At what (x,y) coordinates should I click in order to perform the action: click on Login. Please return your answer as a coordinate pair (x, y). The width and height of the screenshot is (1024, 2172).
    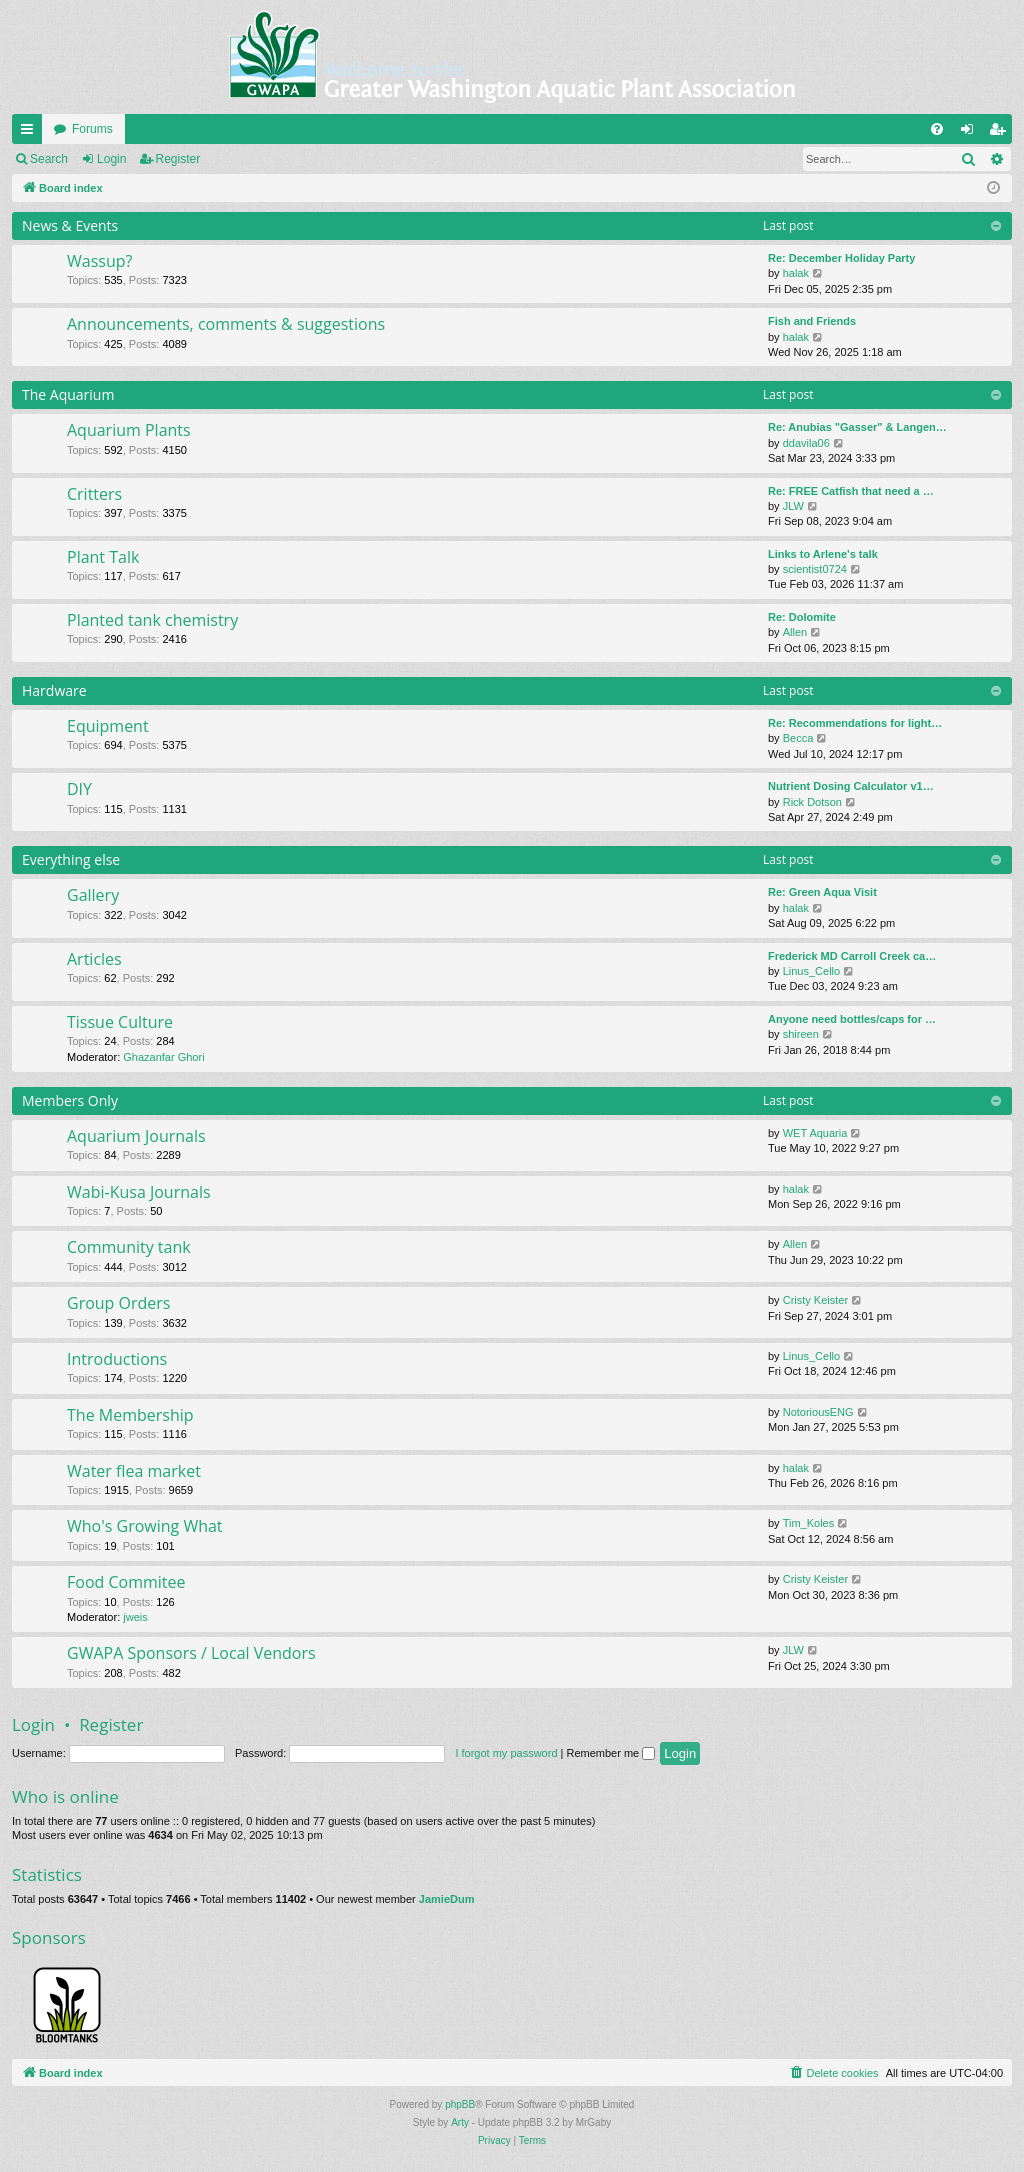
    Looking at the image, I should click on (111, 159).